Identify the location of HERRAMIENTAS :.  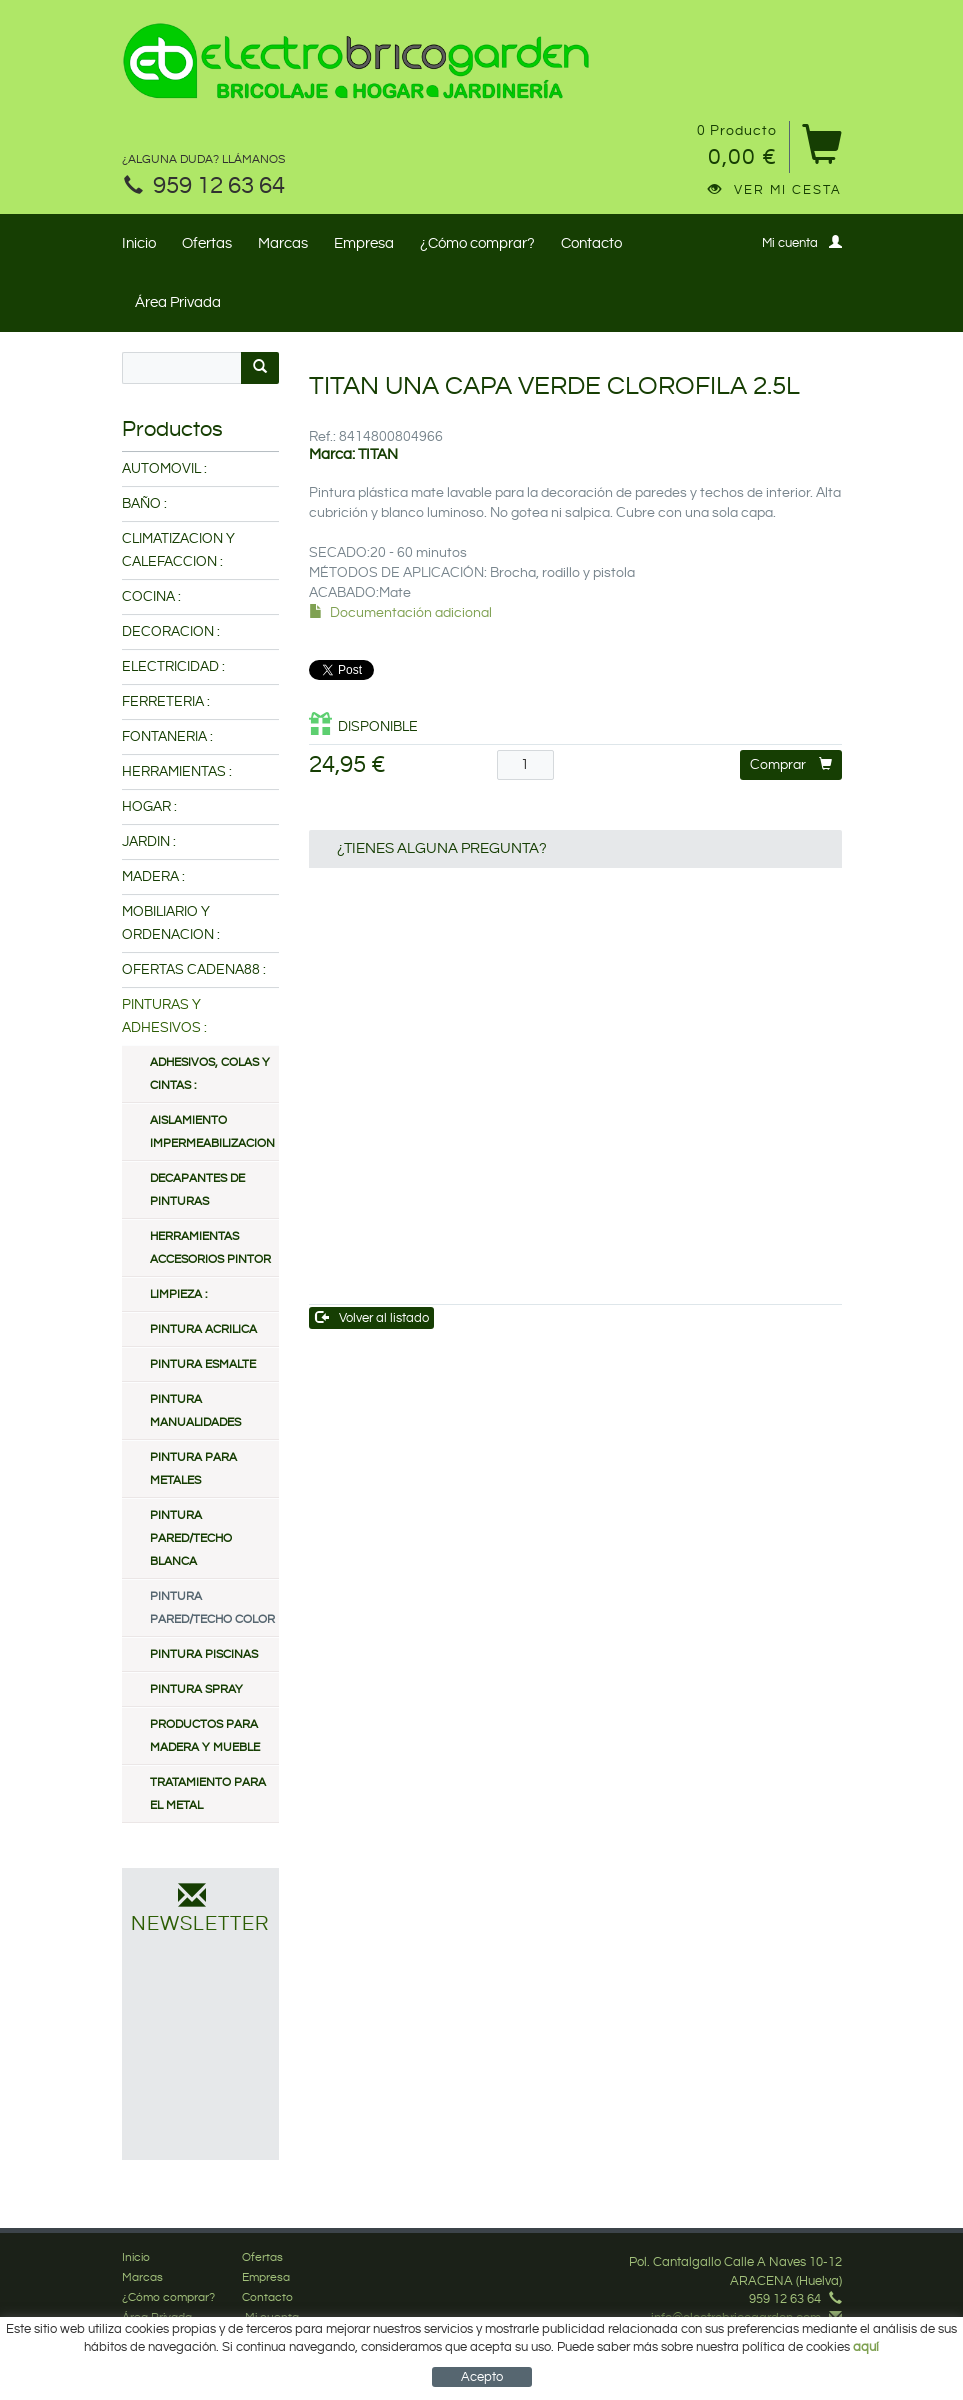
(177, 772).